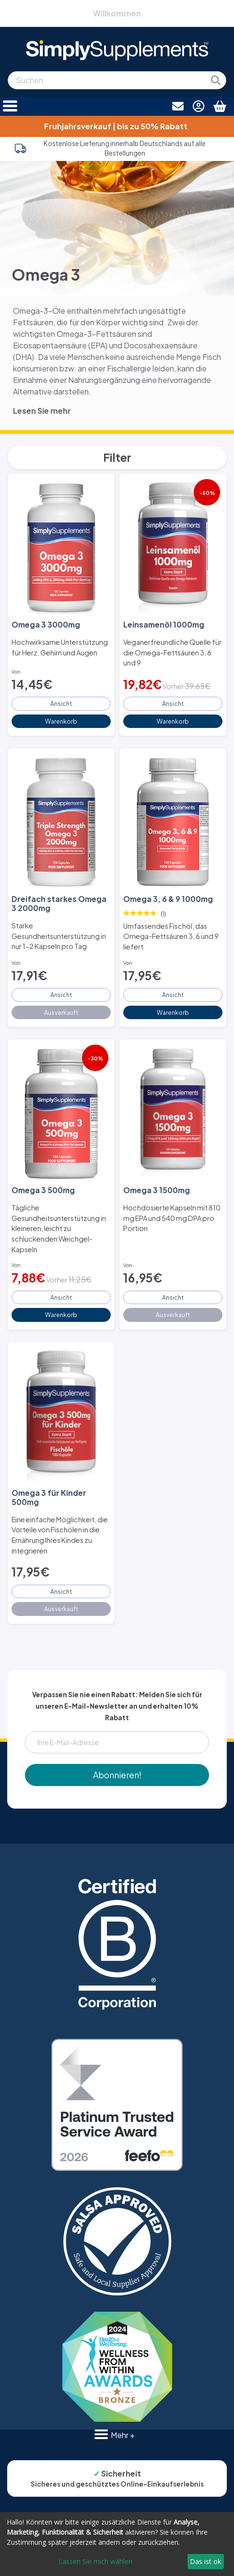 The image size is (234, 2576). Describe the element at coordinates (61, 703) in the screenshot. I see `Ansicht` at that location.